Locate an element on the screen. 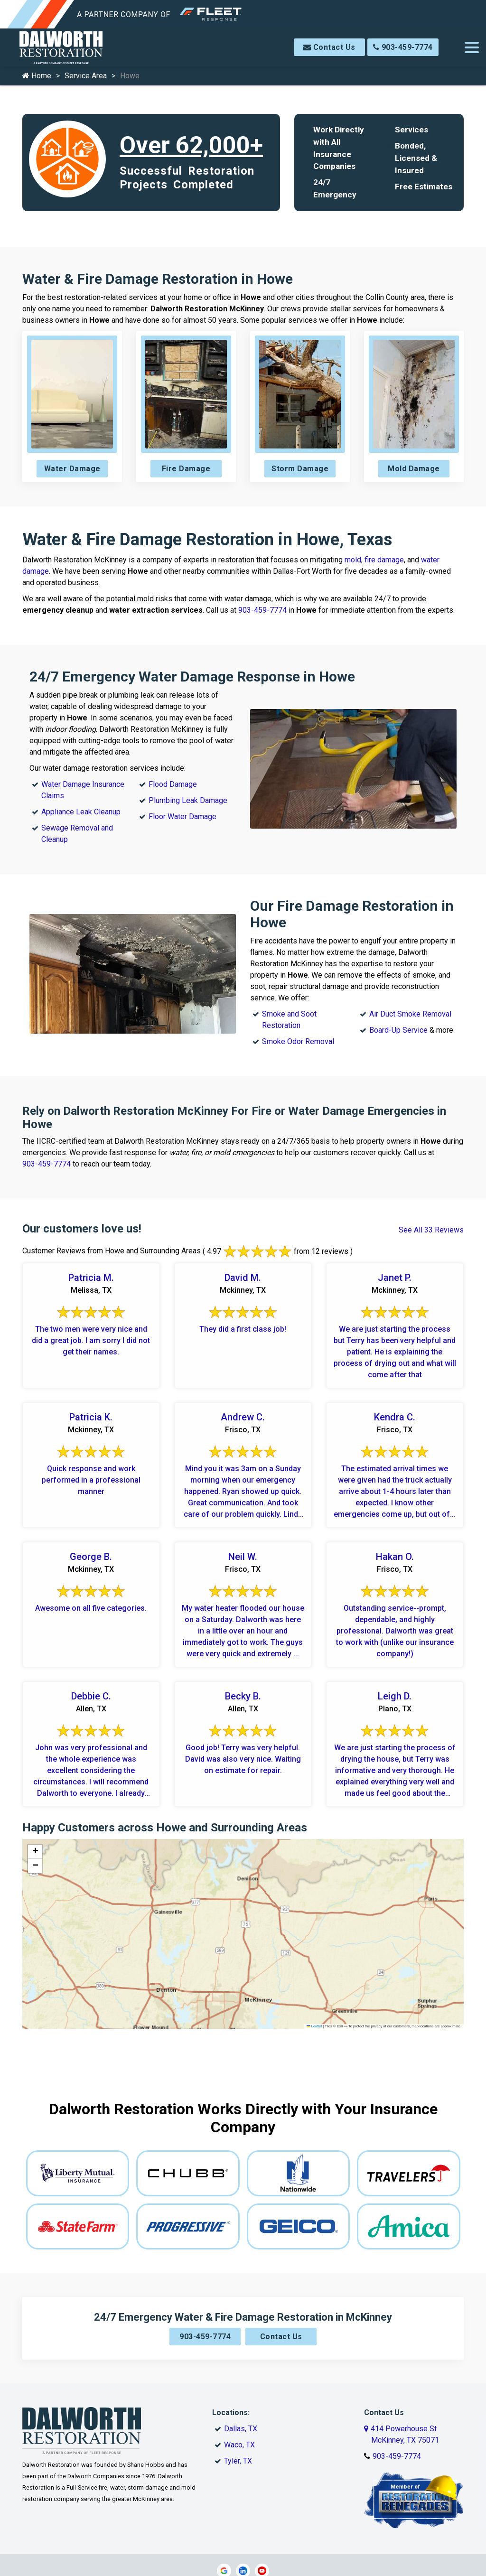 The image size is (486, 2576). Waco, TX is located at coordinates (239, 2381).